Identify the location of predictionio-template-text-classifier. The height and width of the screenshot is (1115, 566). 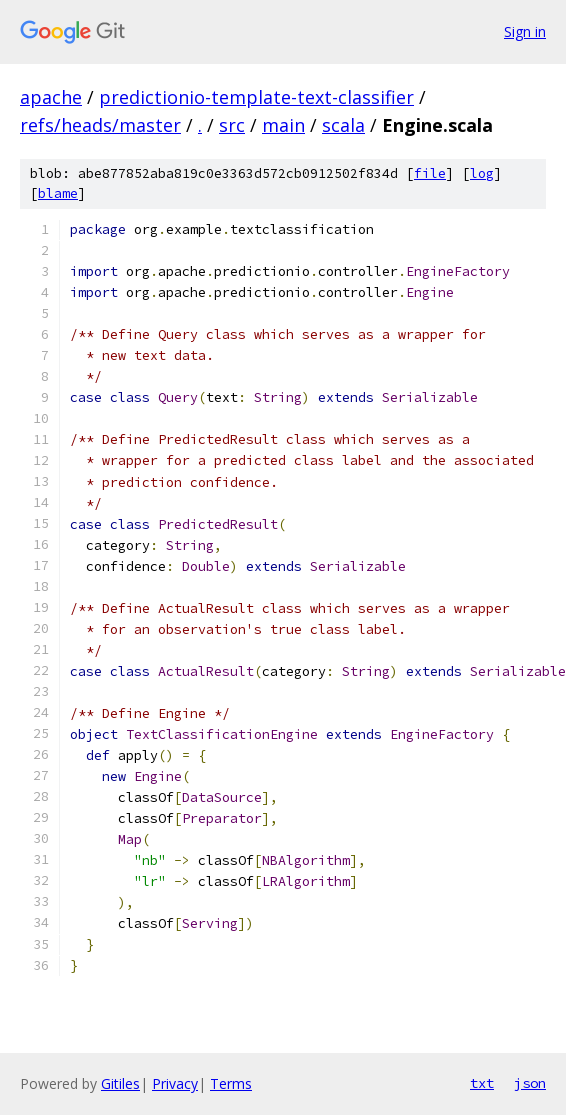
(256, 97).